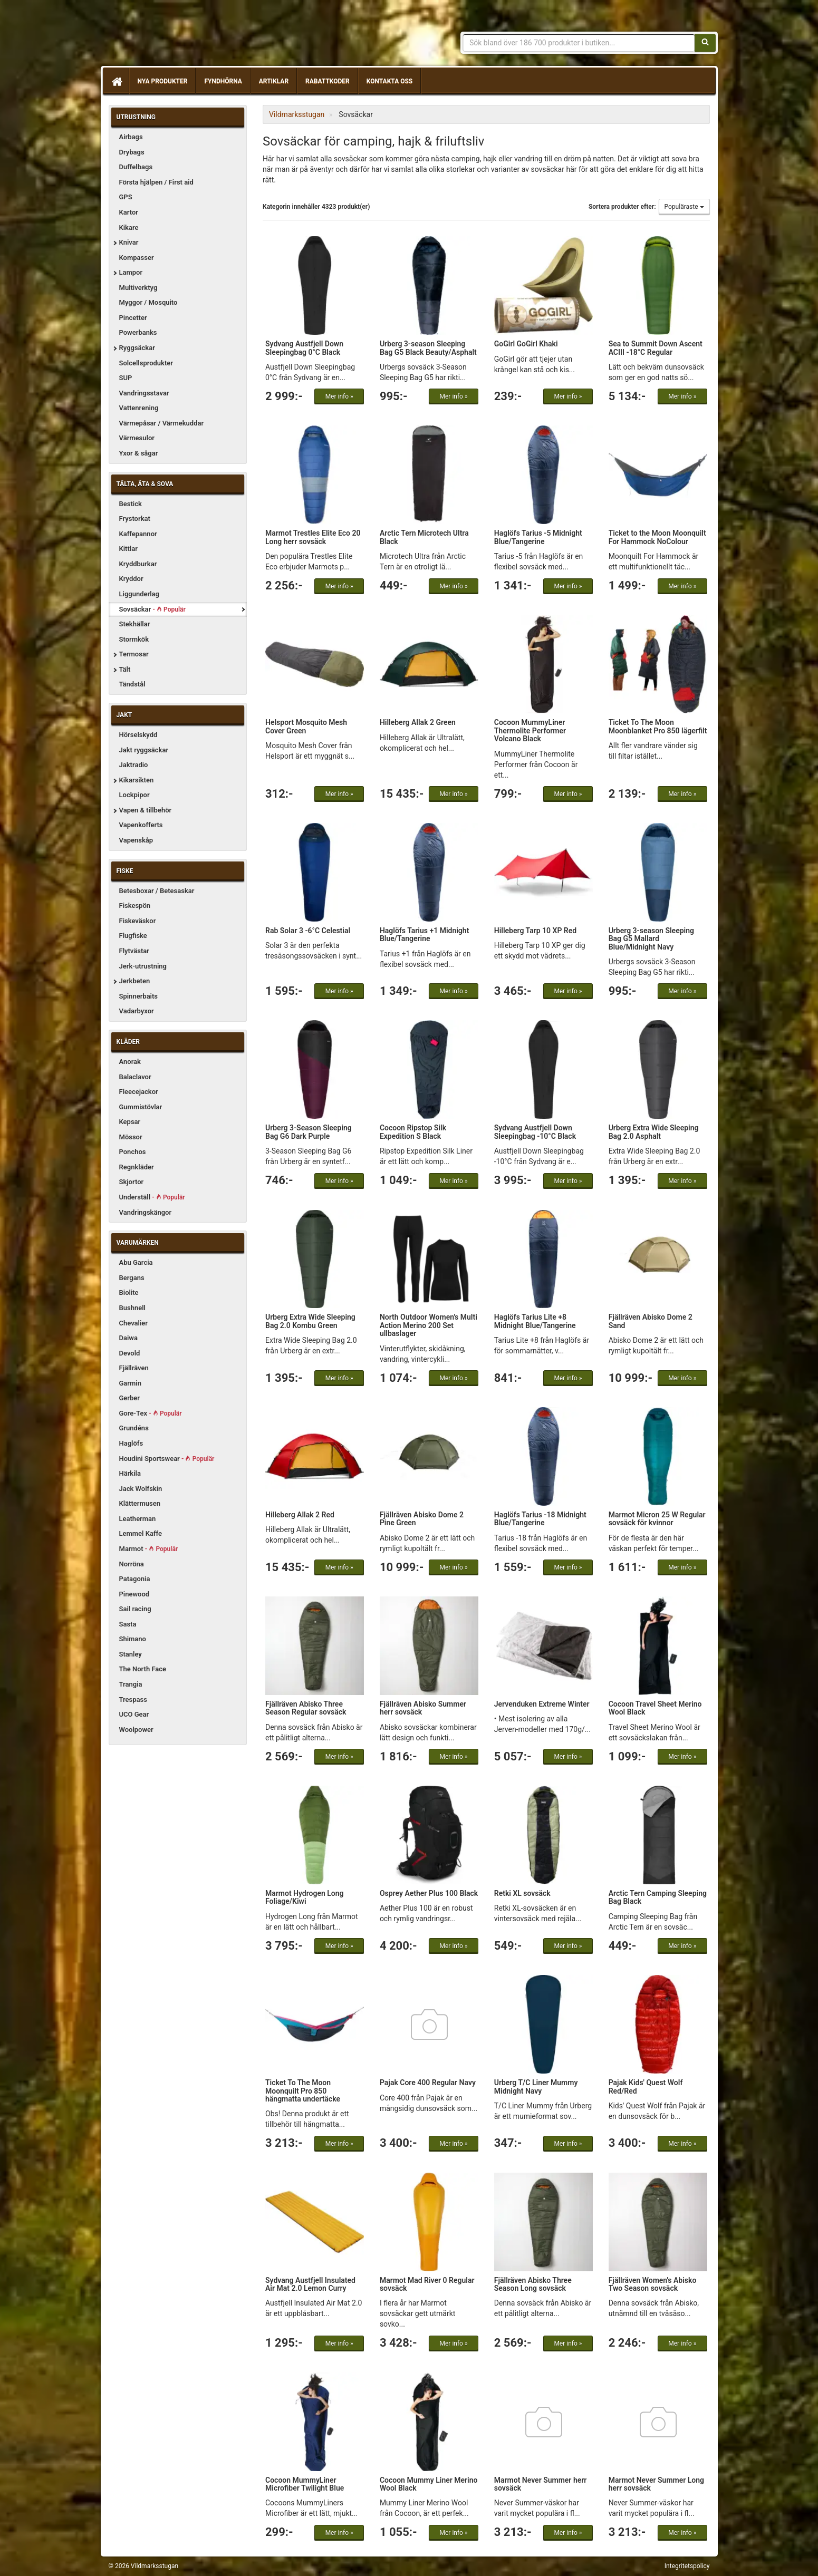 The image size is (818, 2576). What do you see at coordinates (134, 639) in the screenshot?
I see `Stormkök` at bounding box center [134, 639].